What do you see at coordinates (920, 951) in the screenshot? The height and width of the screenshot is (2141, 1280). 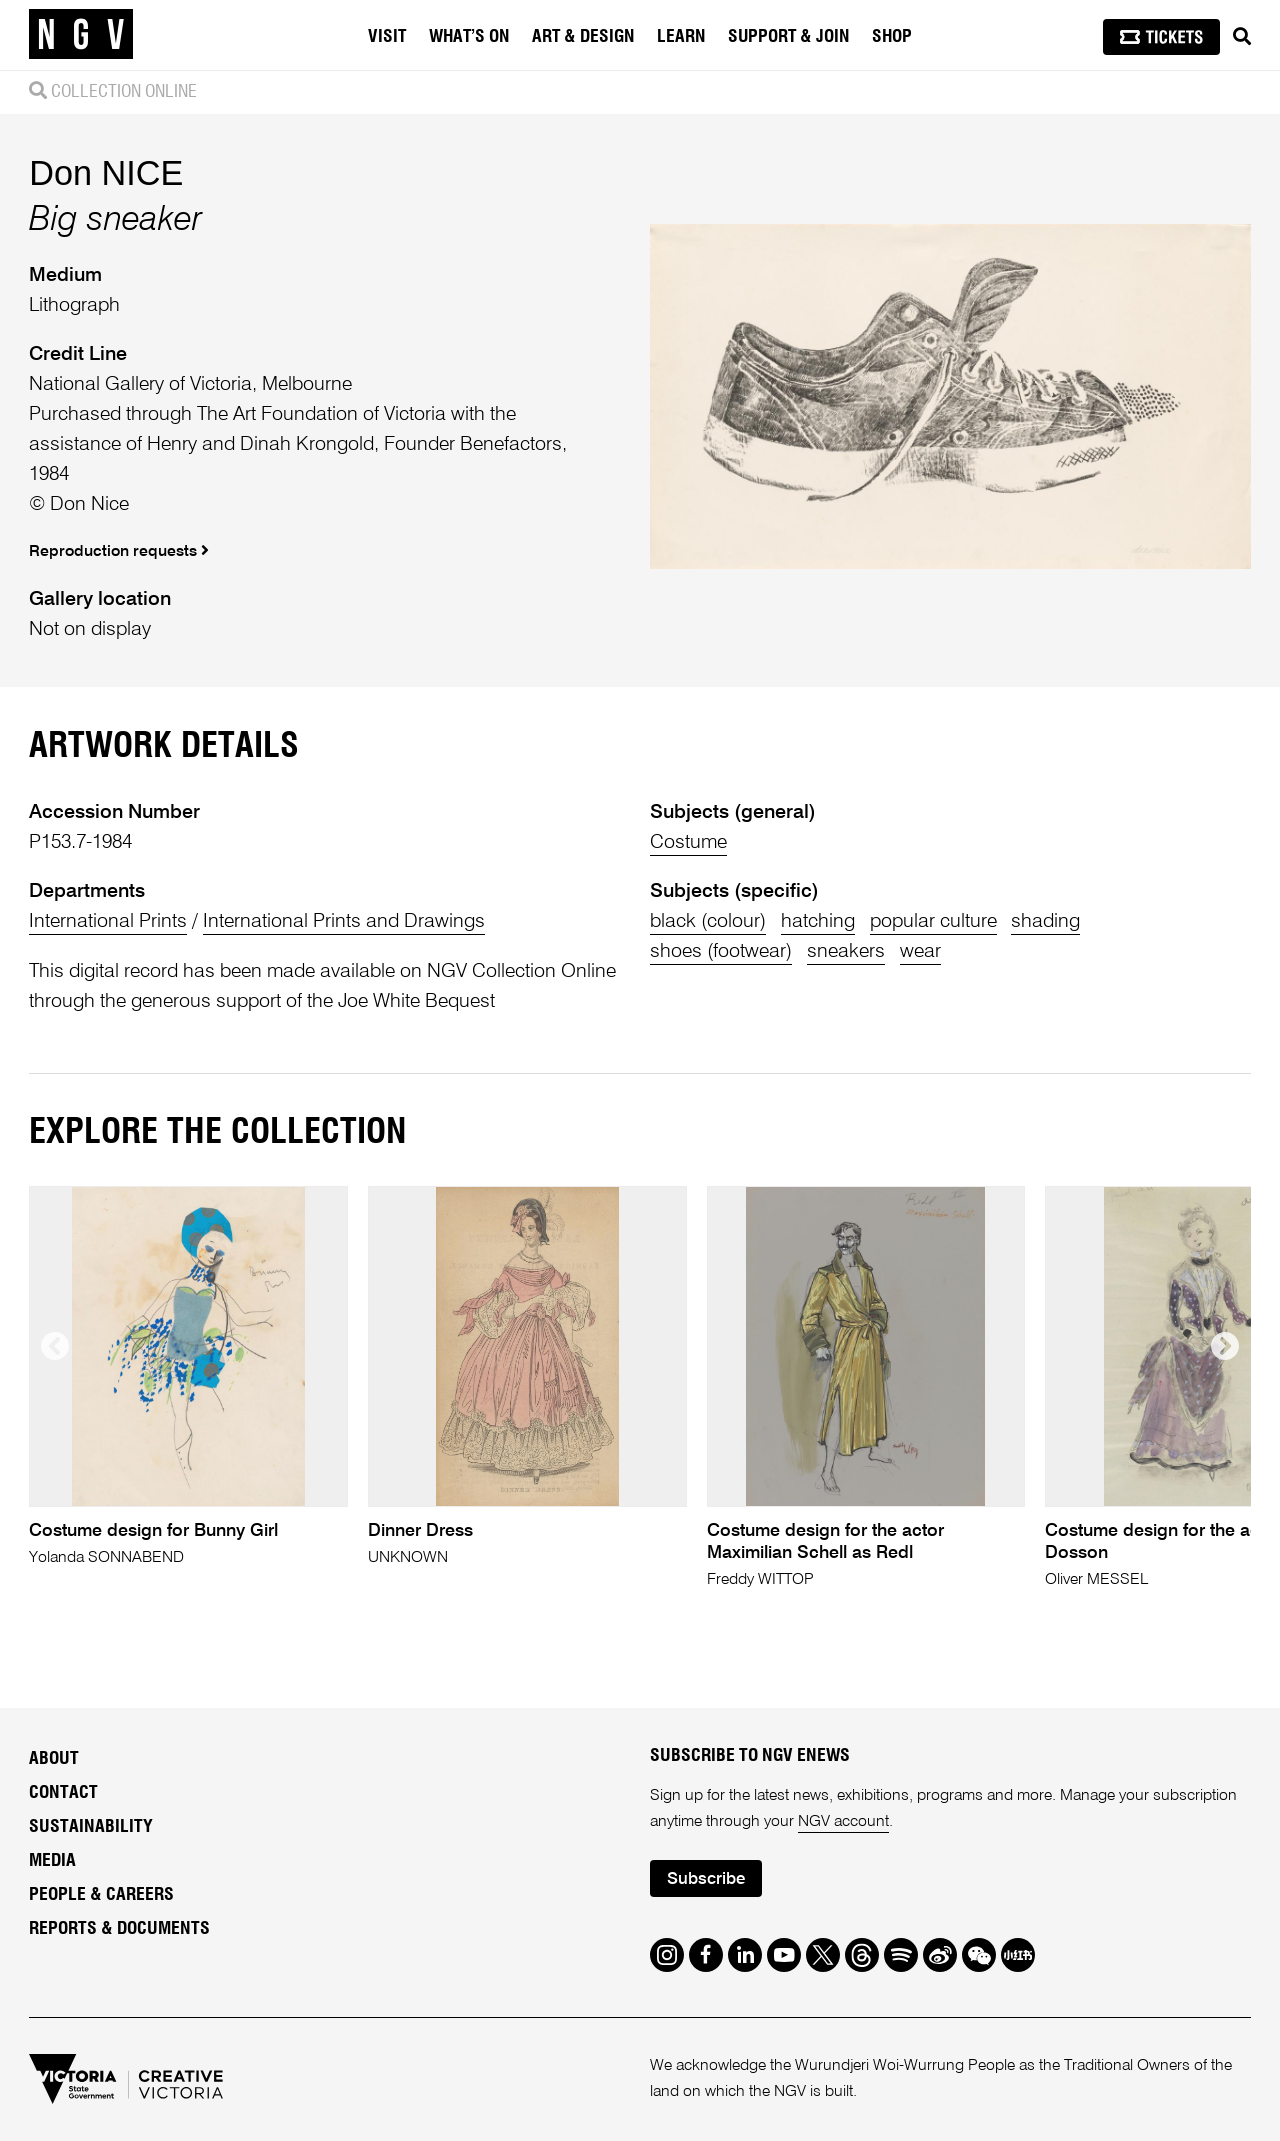 I see `wear` at bounding box center [920, 951].